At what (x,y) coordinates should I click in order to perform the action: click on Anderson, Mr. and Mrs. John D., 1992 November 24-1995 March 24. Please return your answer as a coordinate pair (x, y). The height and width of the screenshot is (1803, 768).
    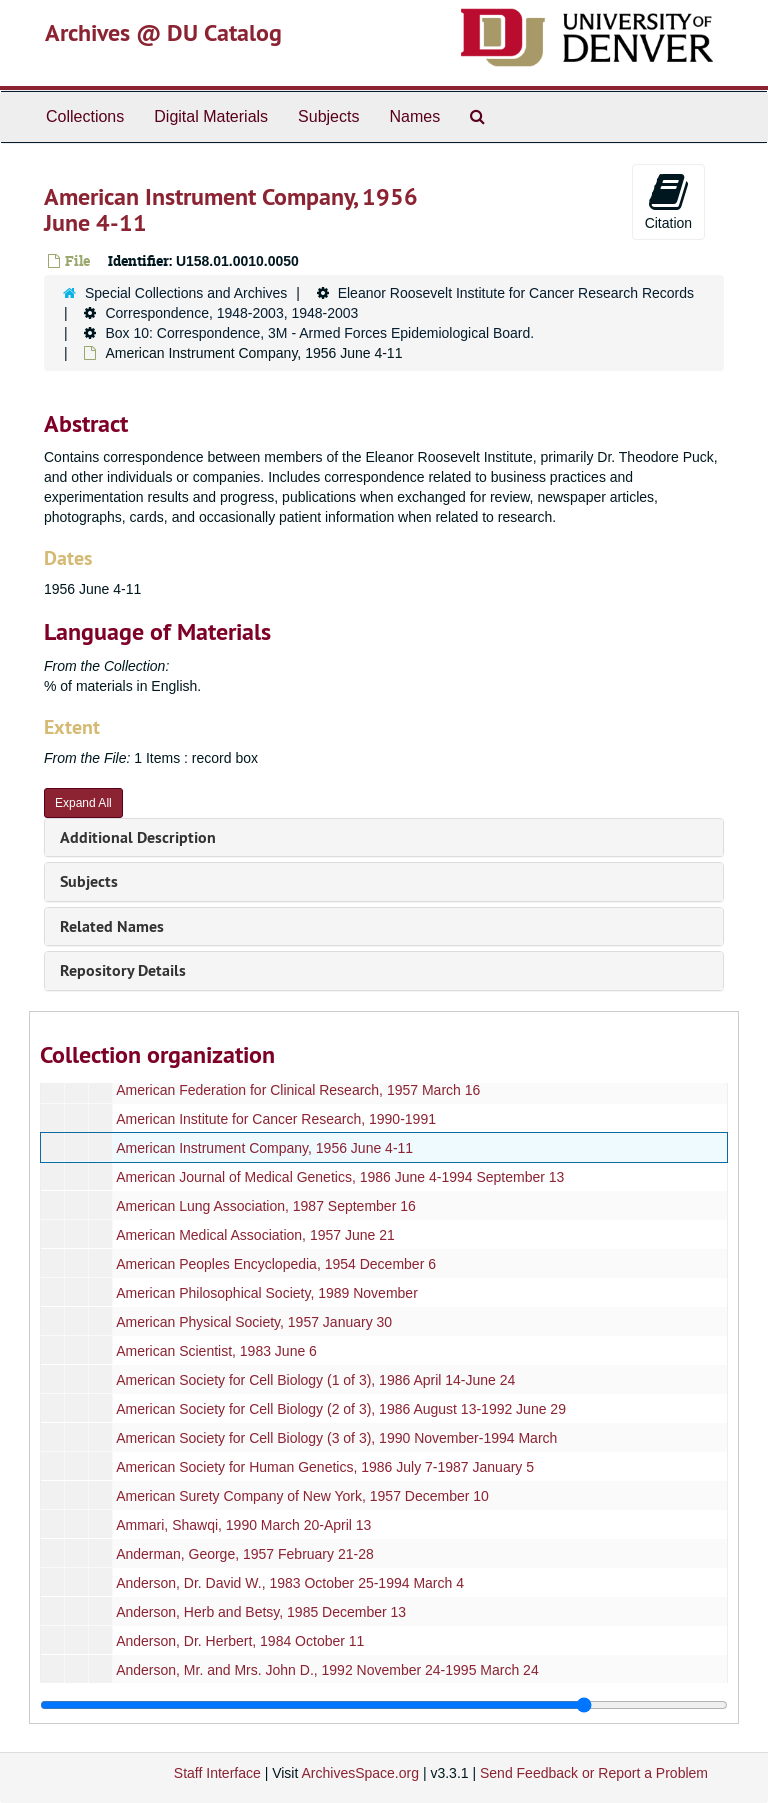
    Looking at the image, I should click on (327, 1670).